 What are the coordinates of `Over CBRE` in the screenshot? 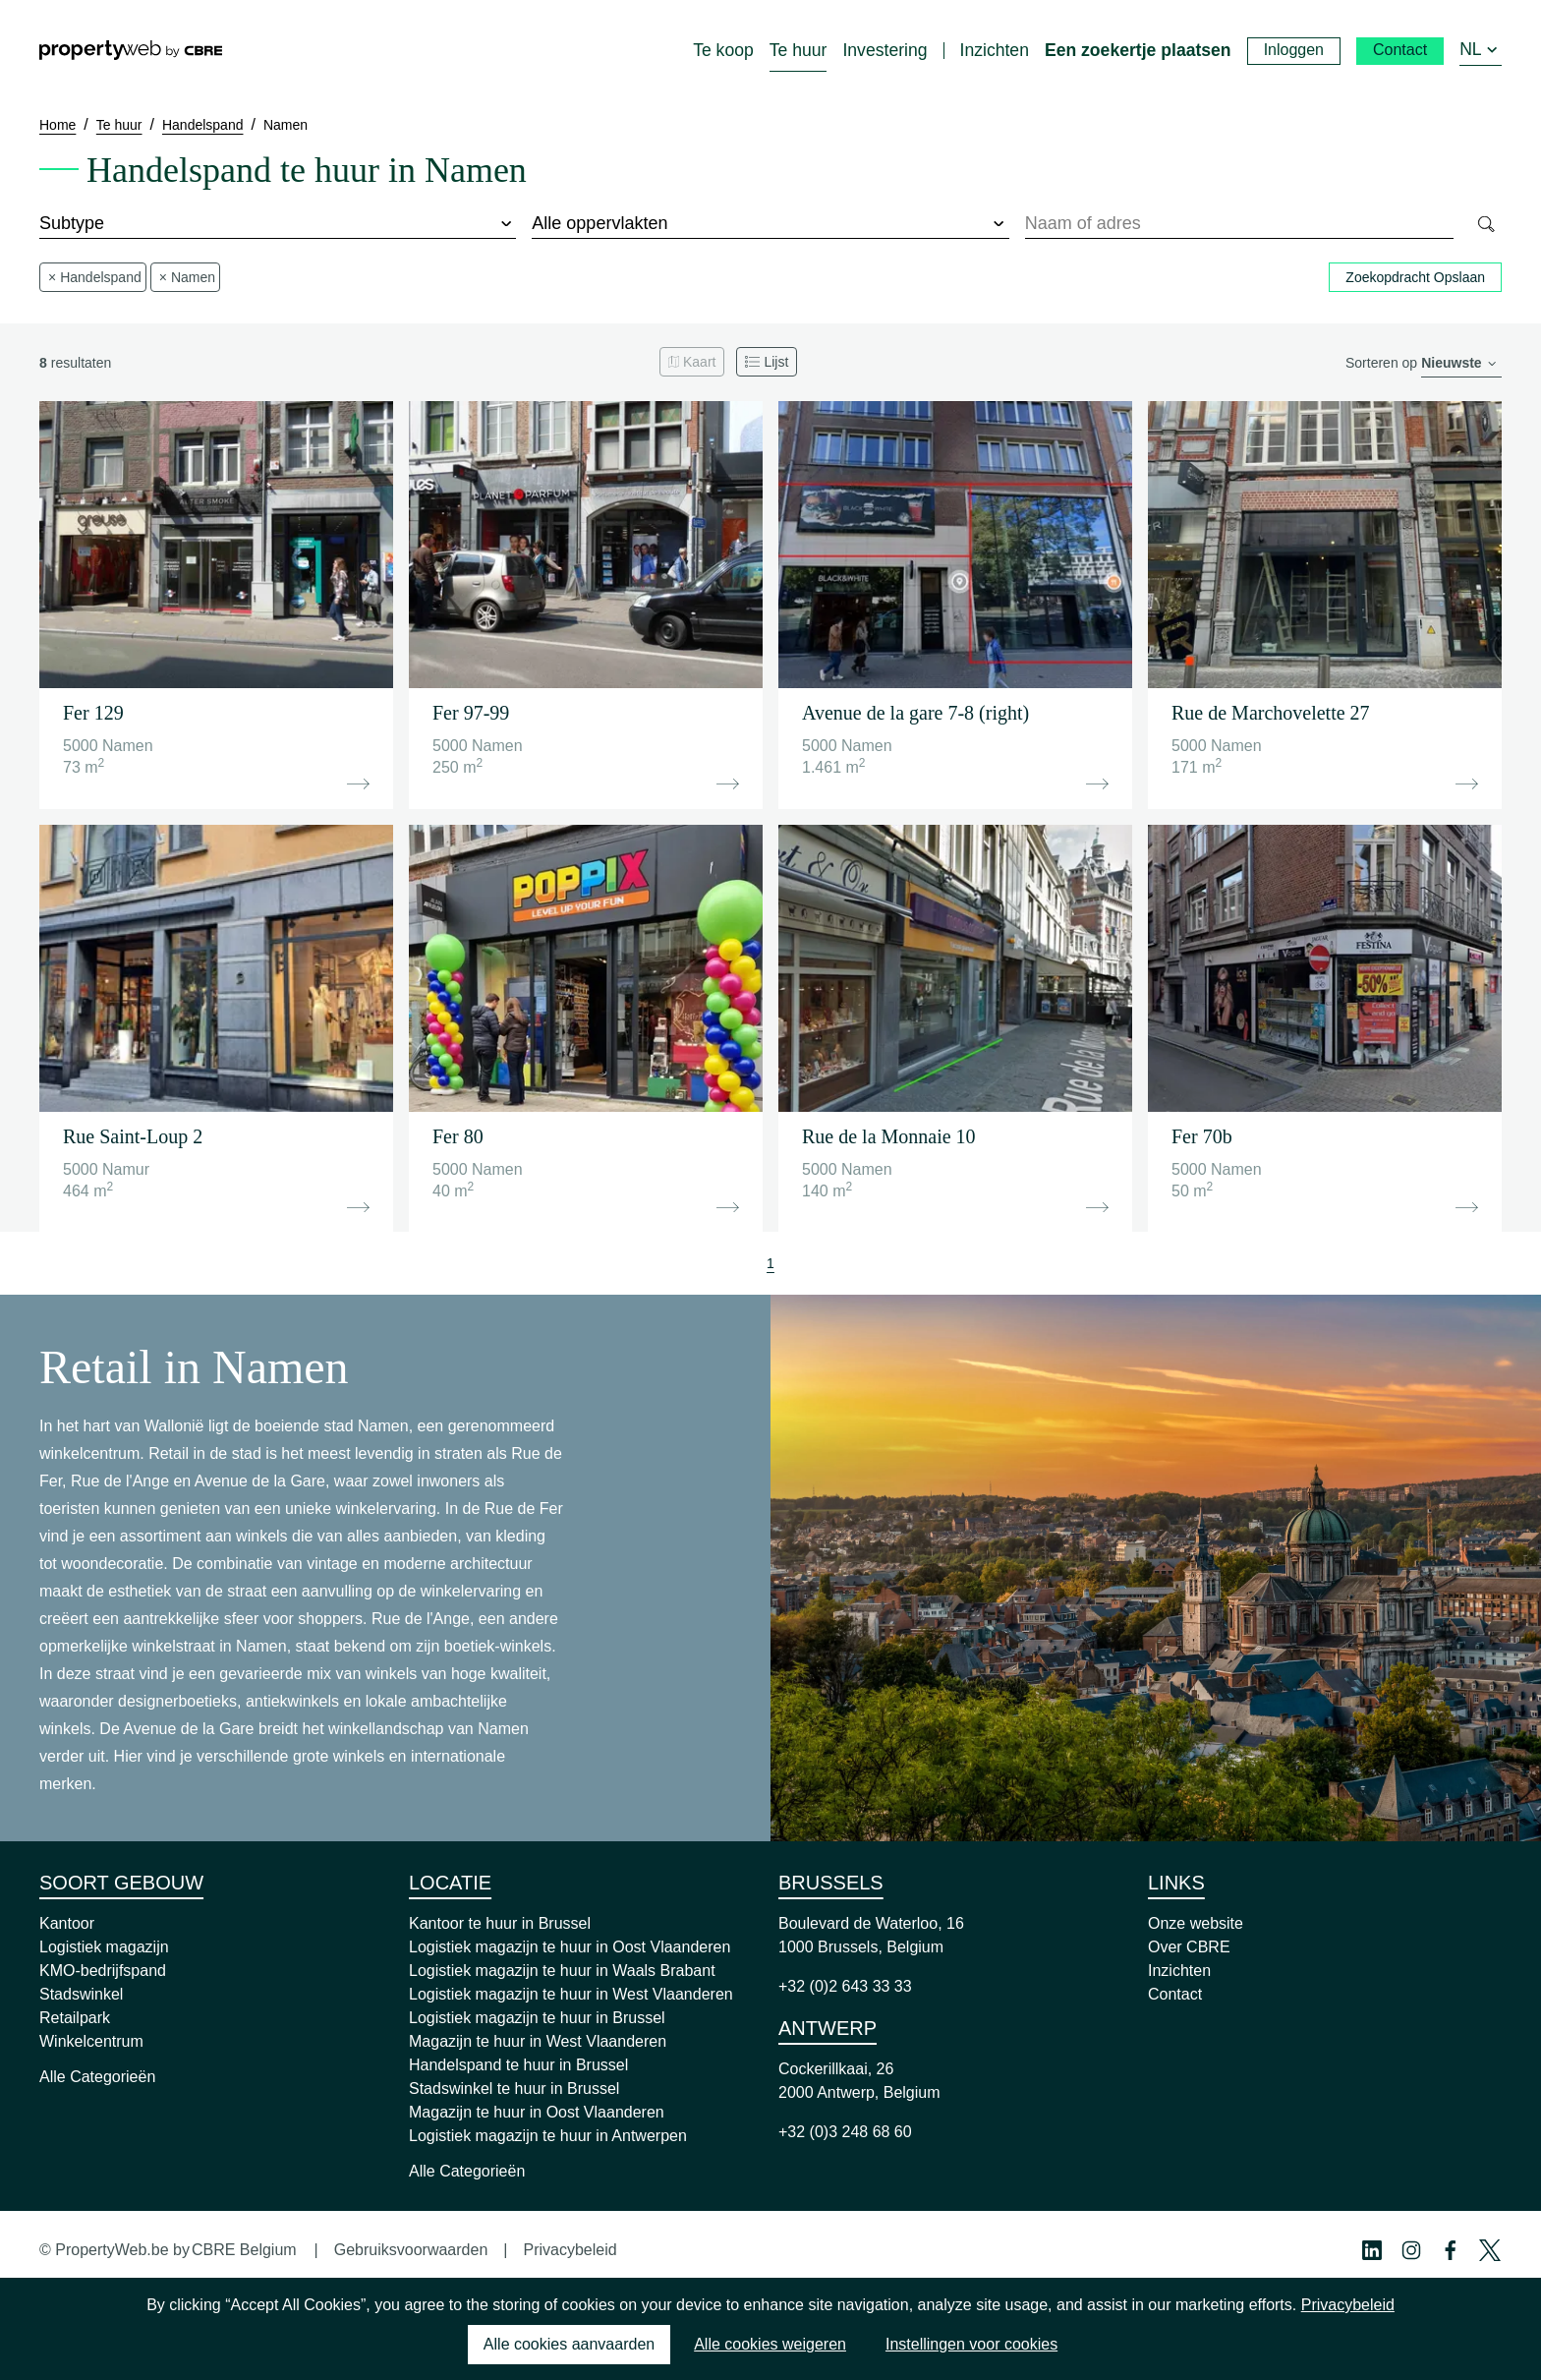 It's located at (1189, 1947).